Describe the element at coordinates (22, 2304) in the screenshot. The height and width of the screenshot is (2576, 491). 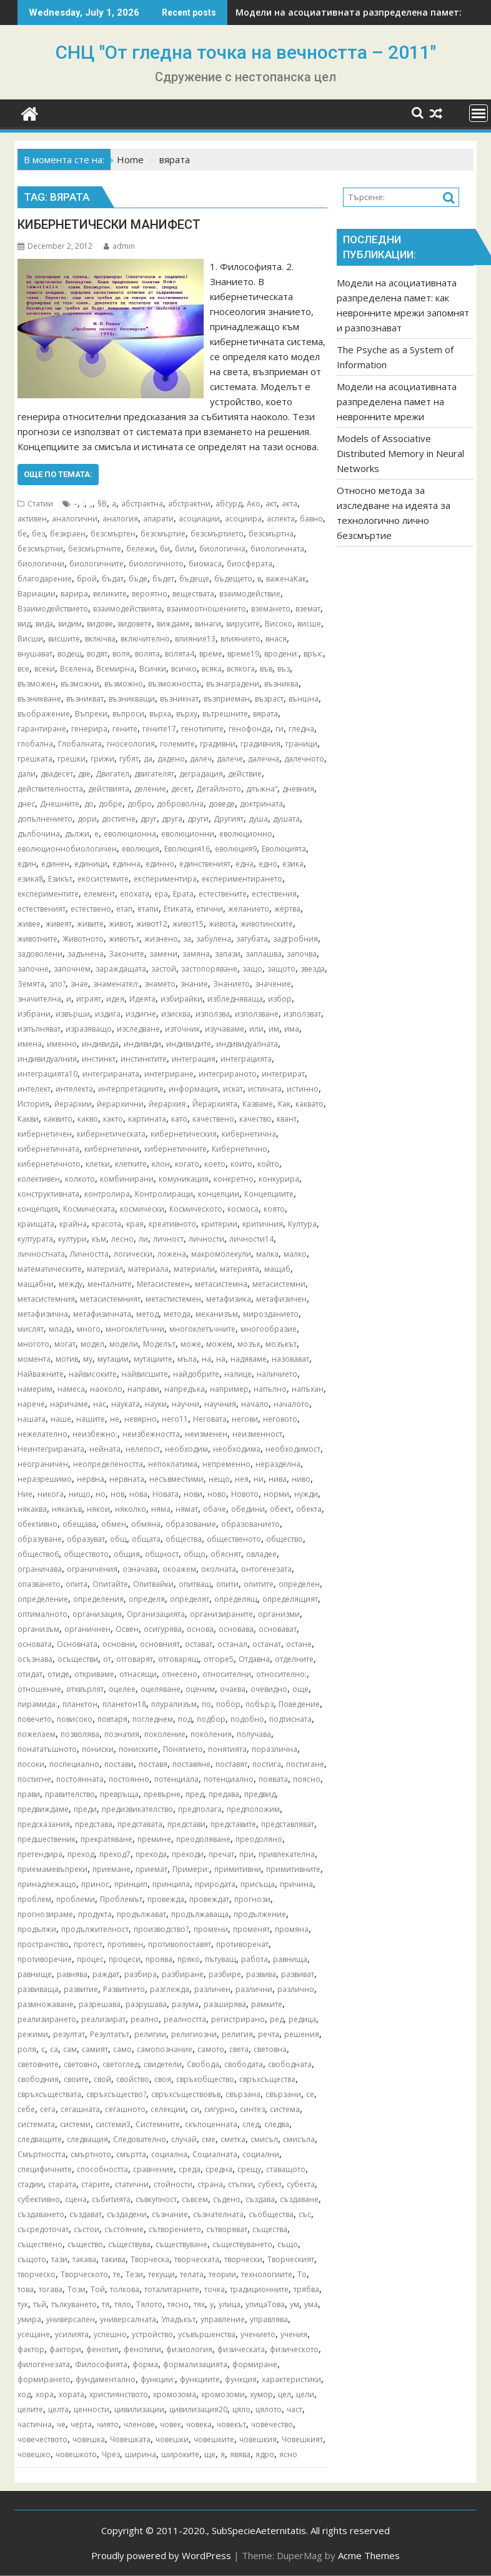
I see `тук` at that location.